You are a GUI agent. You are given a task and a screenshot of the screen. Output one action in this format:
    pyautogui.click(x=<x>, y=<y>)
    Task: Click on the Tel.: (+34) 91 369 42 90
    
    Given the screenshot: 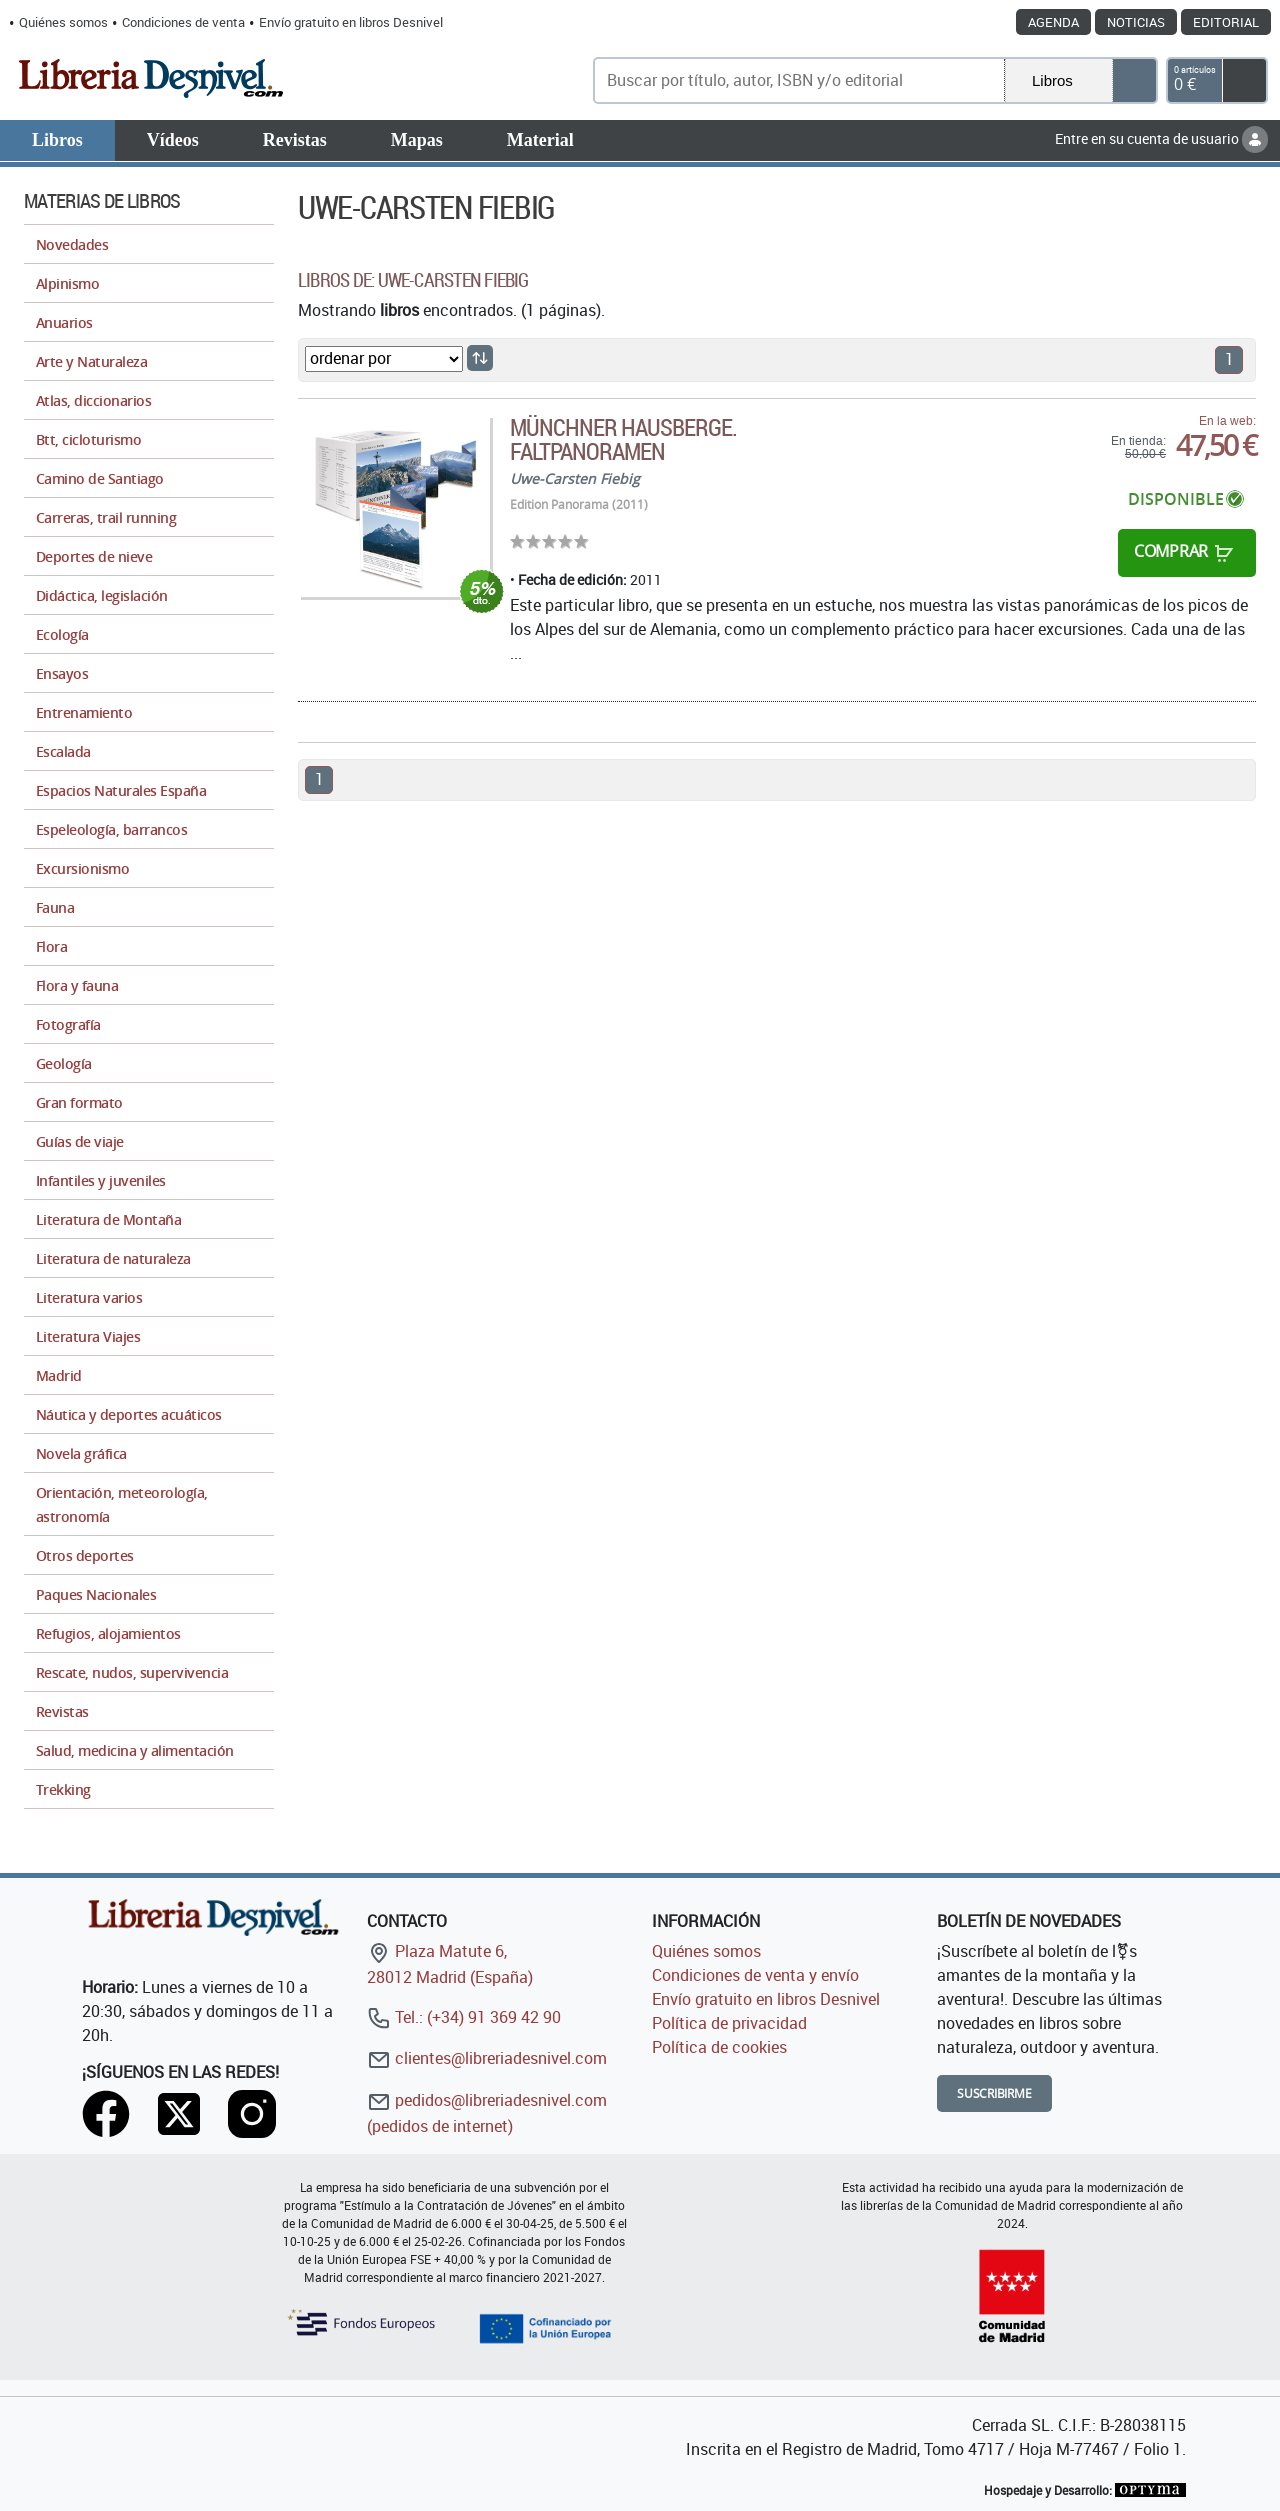 What is the action you would take?
    pyautogui.click(x=464, y=2017)
    